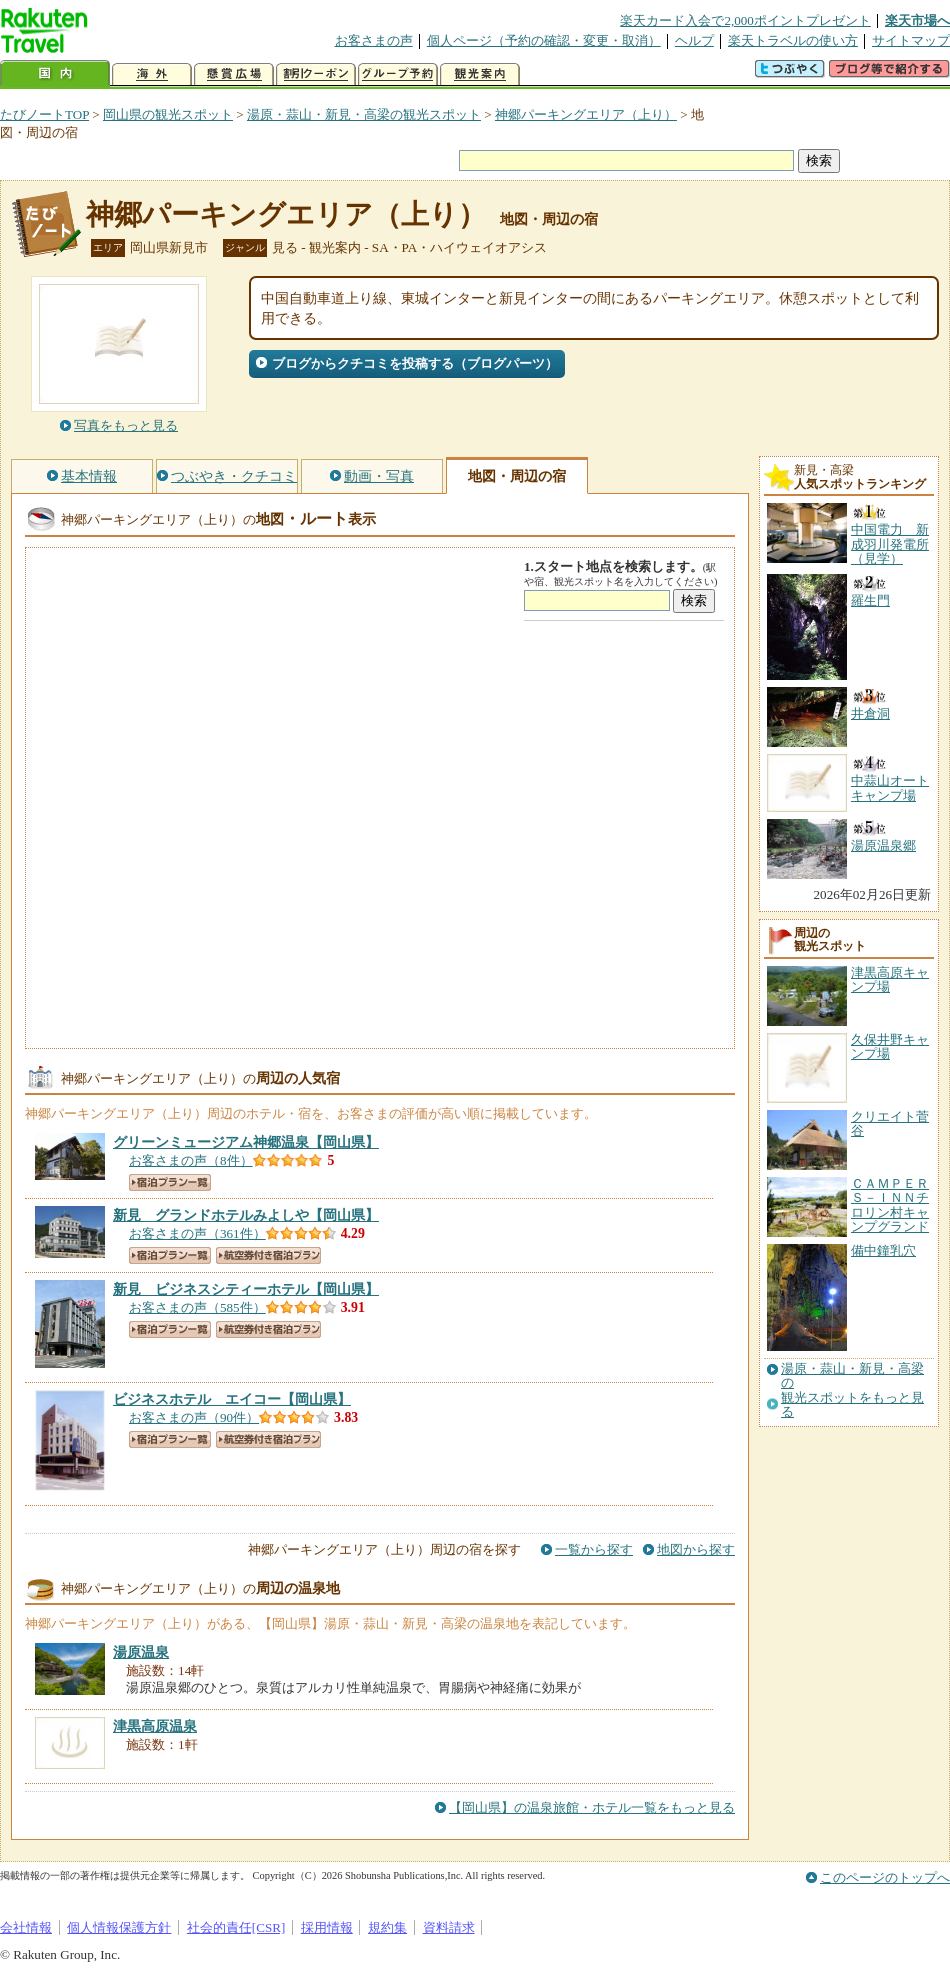 Image resolution: width=950 pixels, height=1986 pixels. What do you see at coordinates (793, 40) in the screenshot?
I see `楽天トラベルの使い方` at bounding box center [793, 40].